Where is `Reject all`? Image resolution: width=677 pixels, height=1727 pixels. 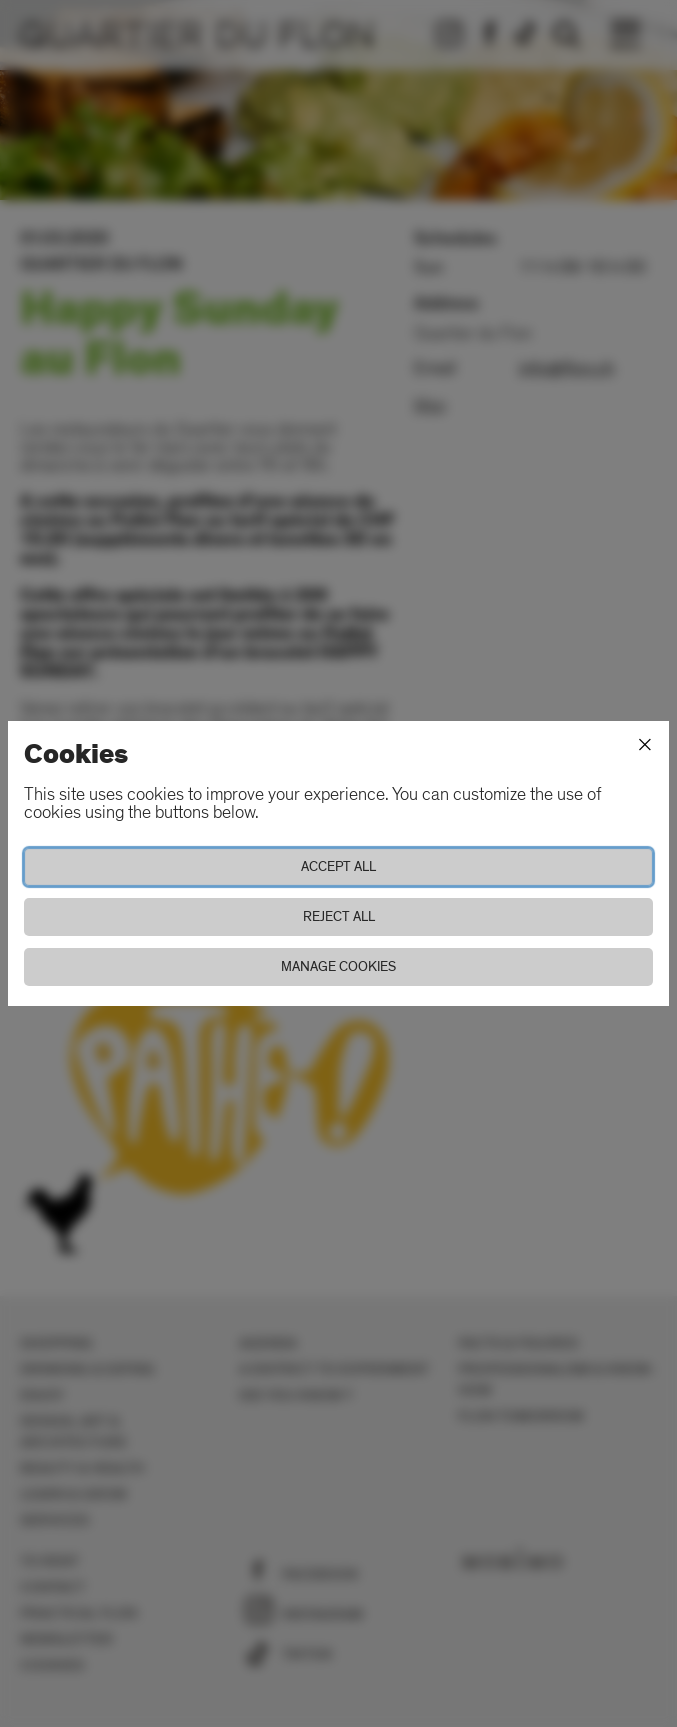 Reject all is located at coordinates (339, 916).